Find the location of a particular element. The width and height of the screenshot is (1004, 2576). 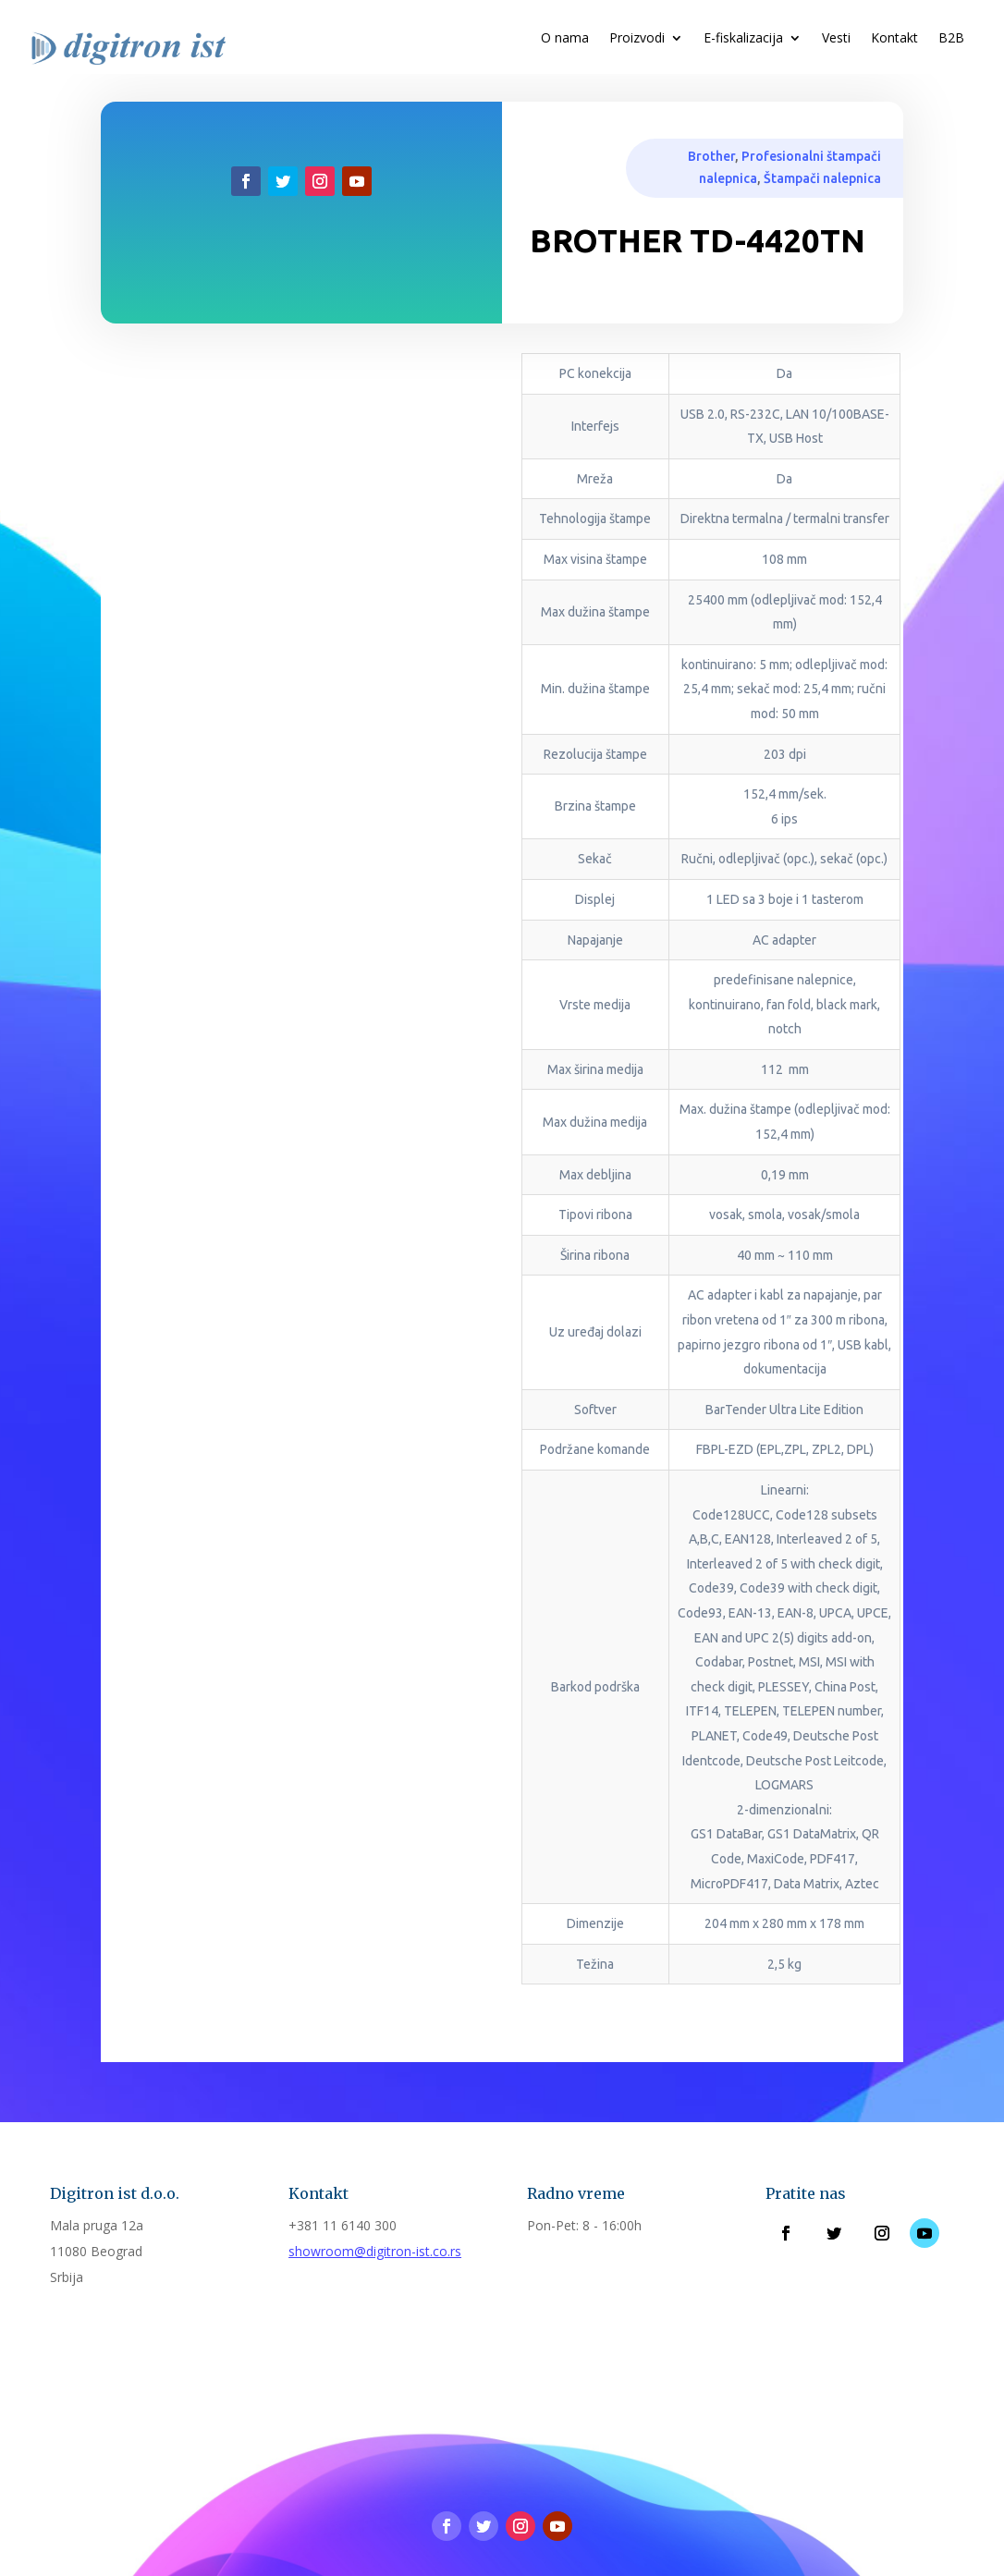

Kontakt is located at coordinates (894, 38).